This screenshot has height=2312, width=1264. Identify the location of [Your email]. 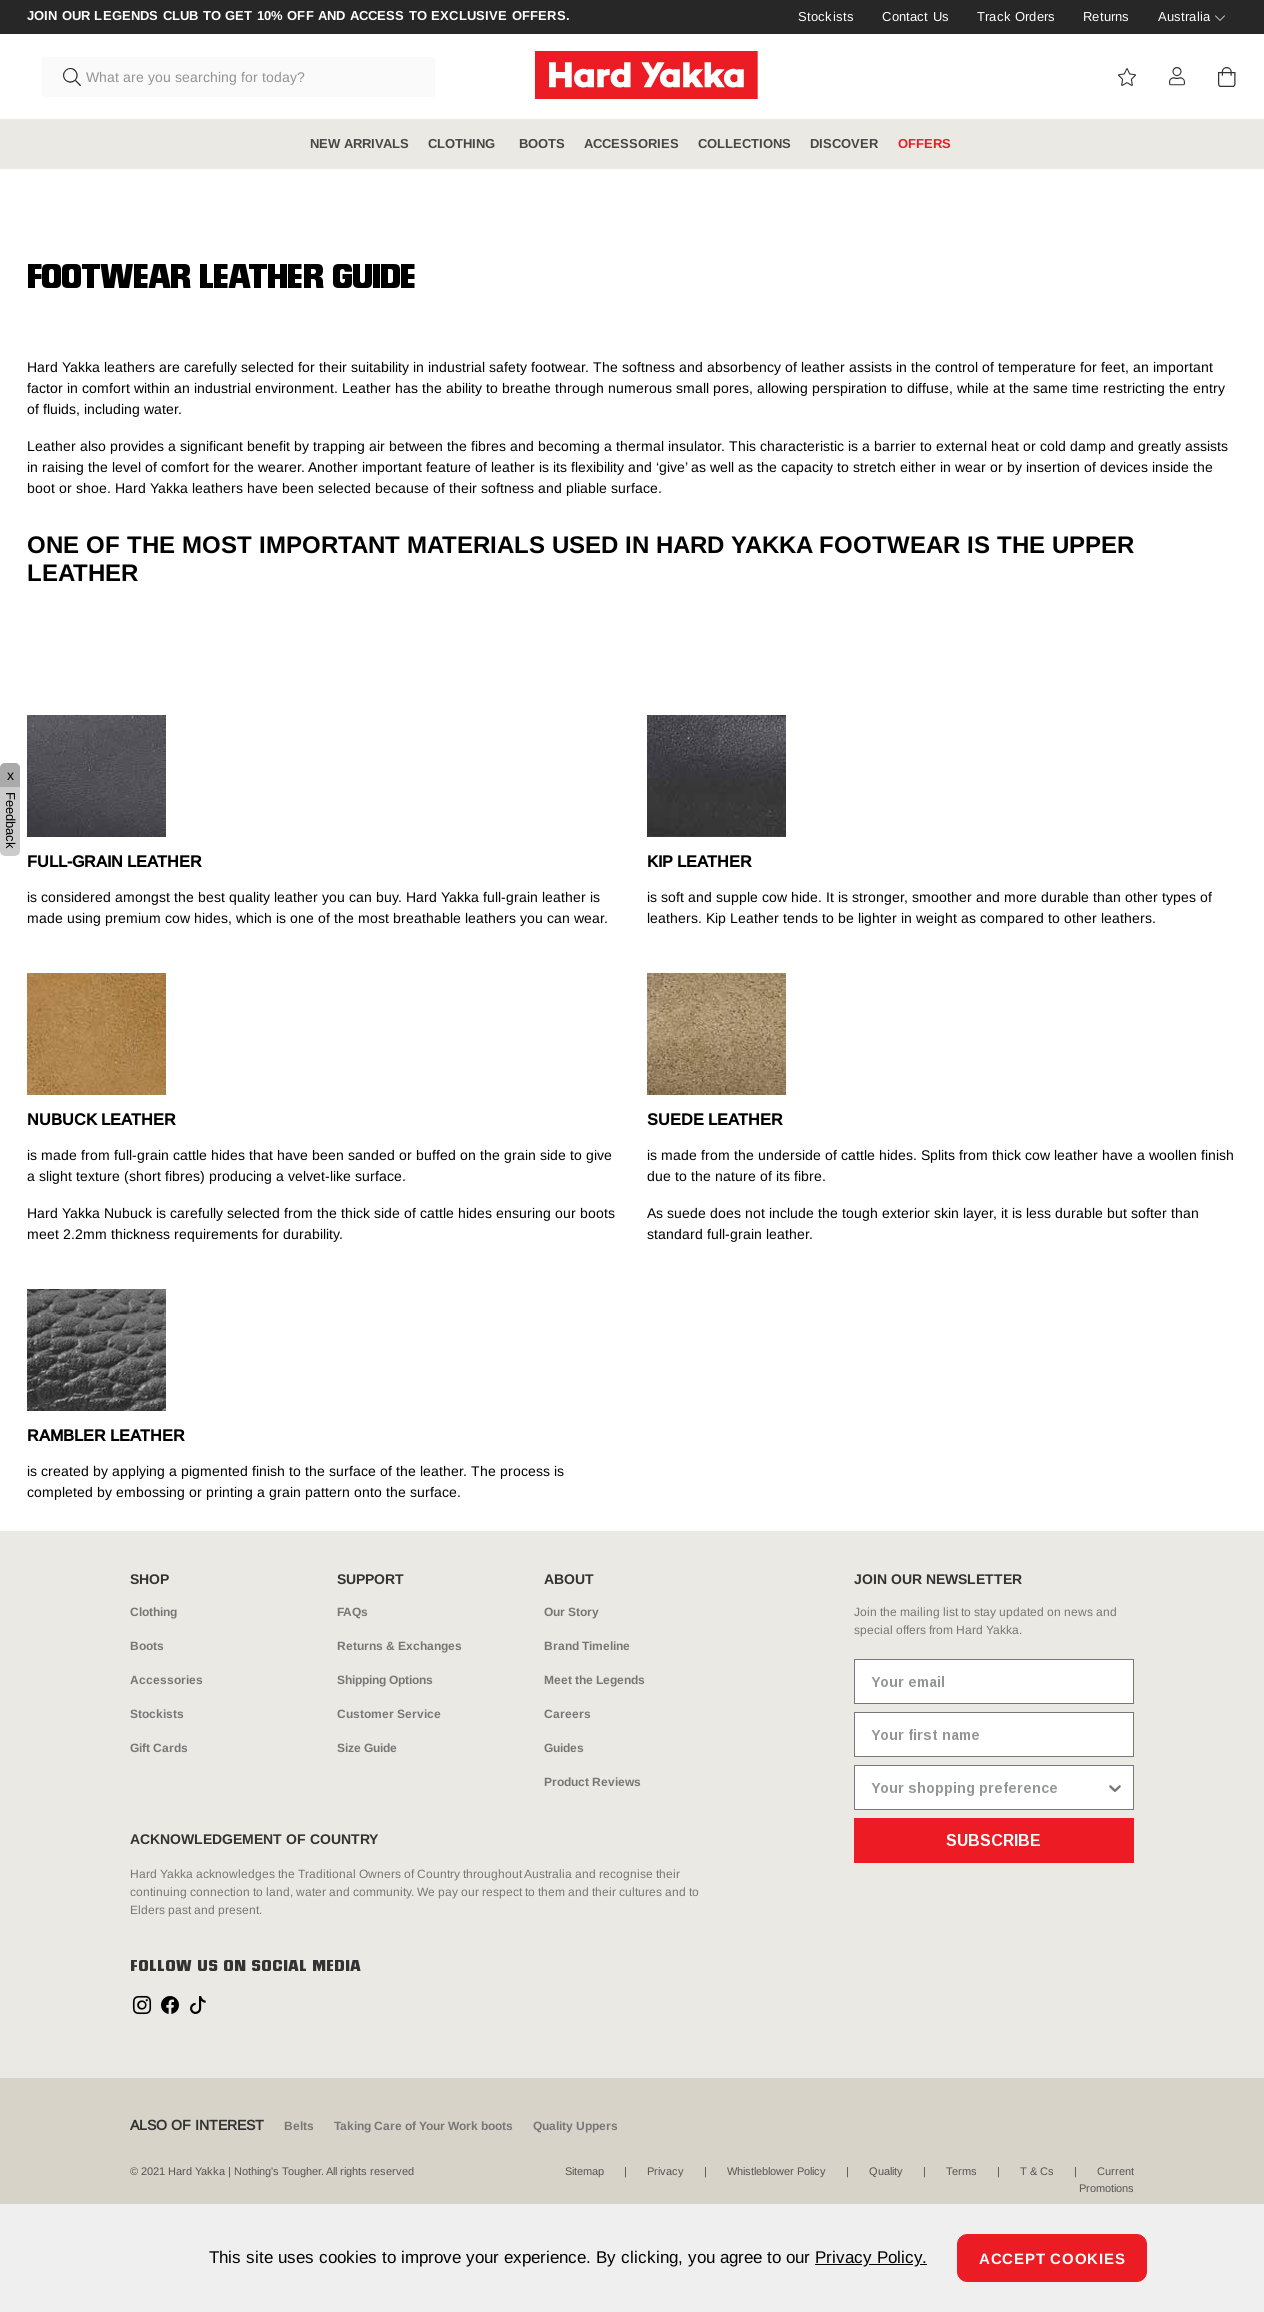
(994, 1681).